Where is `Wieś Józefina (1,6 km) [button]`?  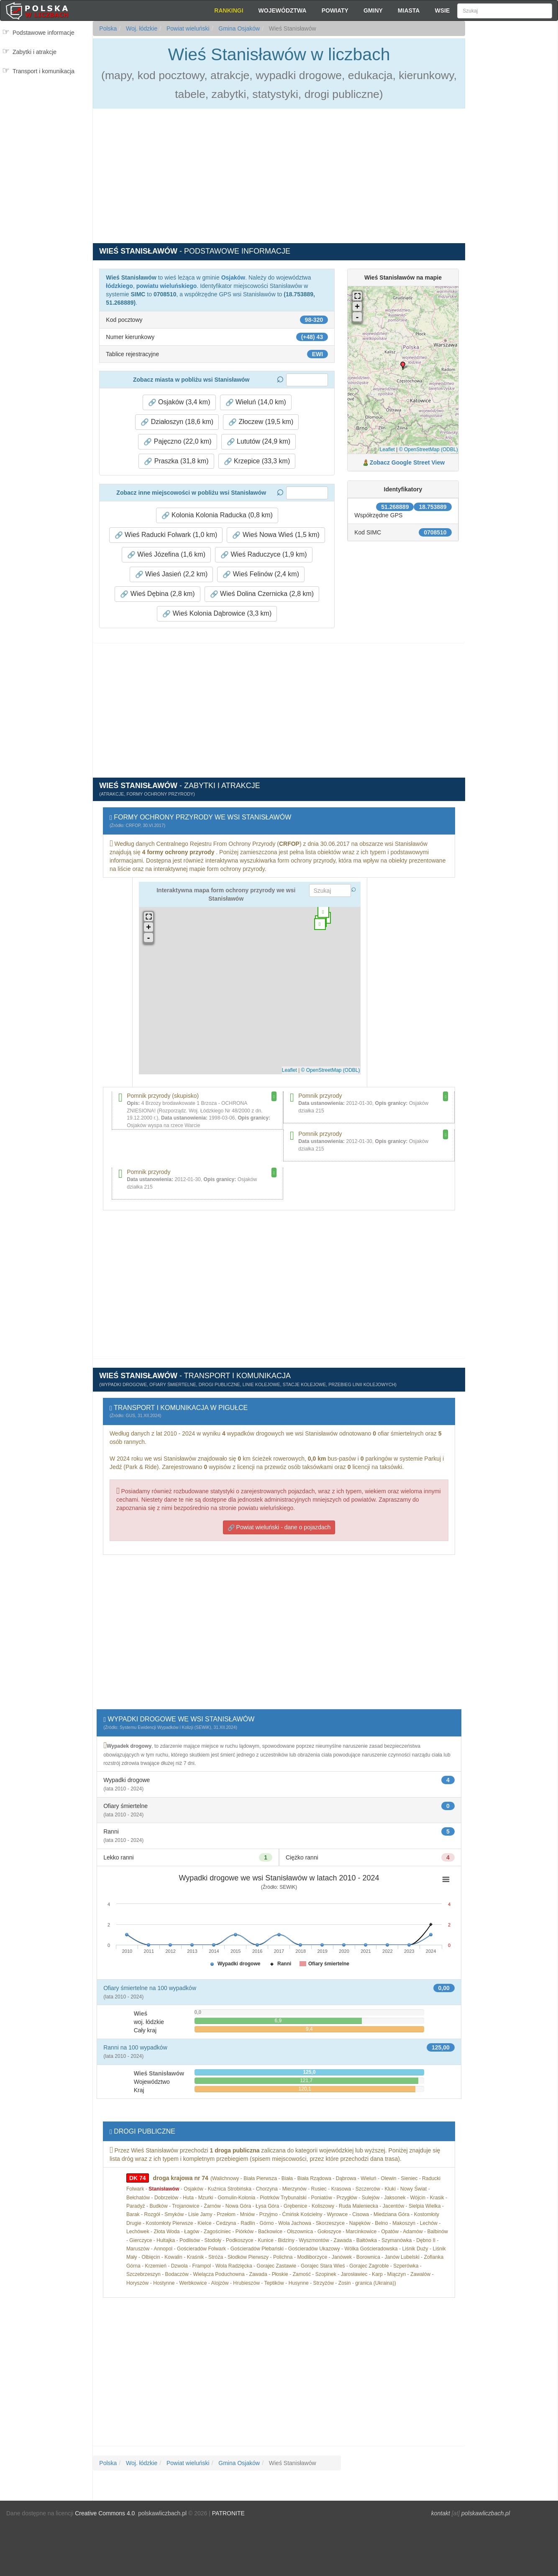 Wieś Józefina (1,6 km) [button] is located at coordinates (166, 554).